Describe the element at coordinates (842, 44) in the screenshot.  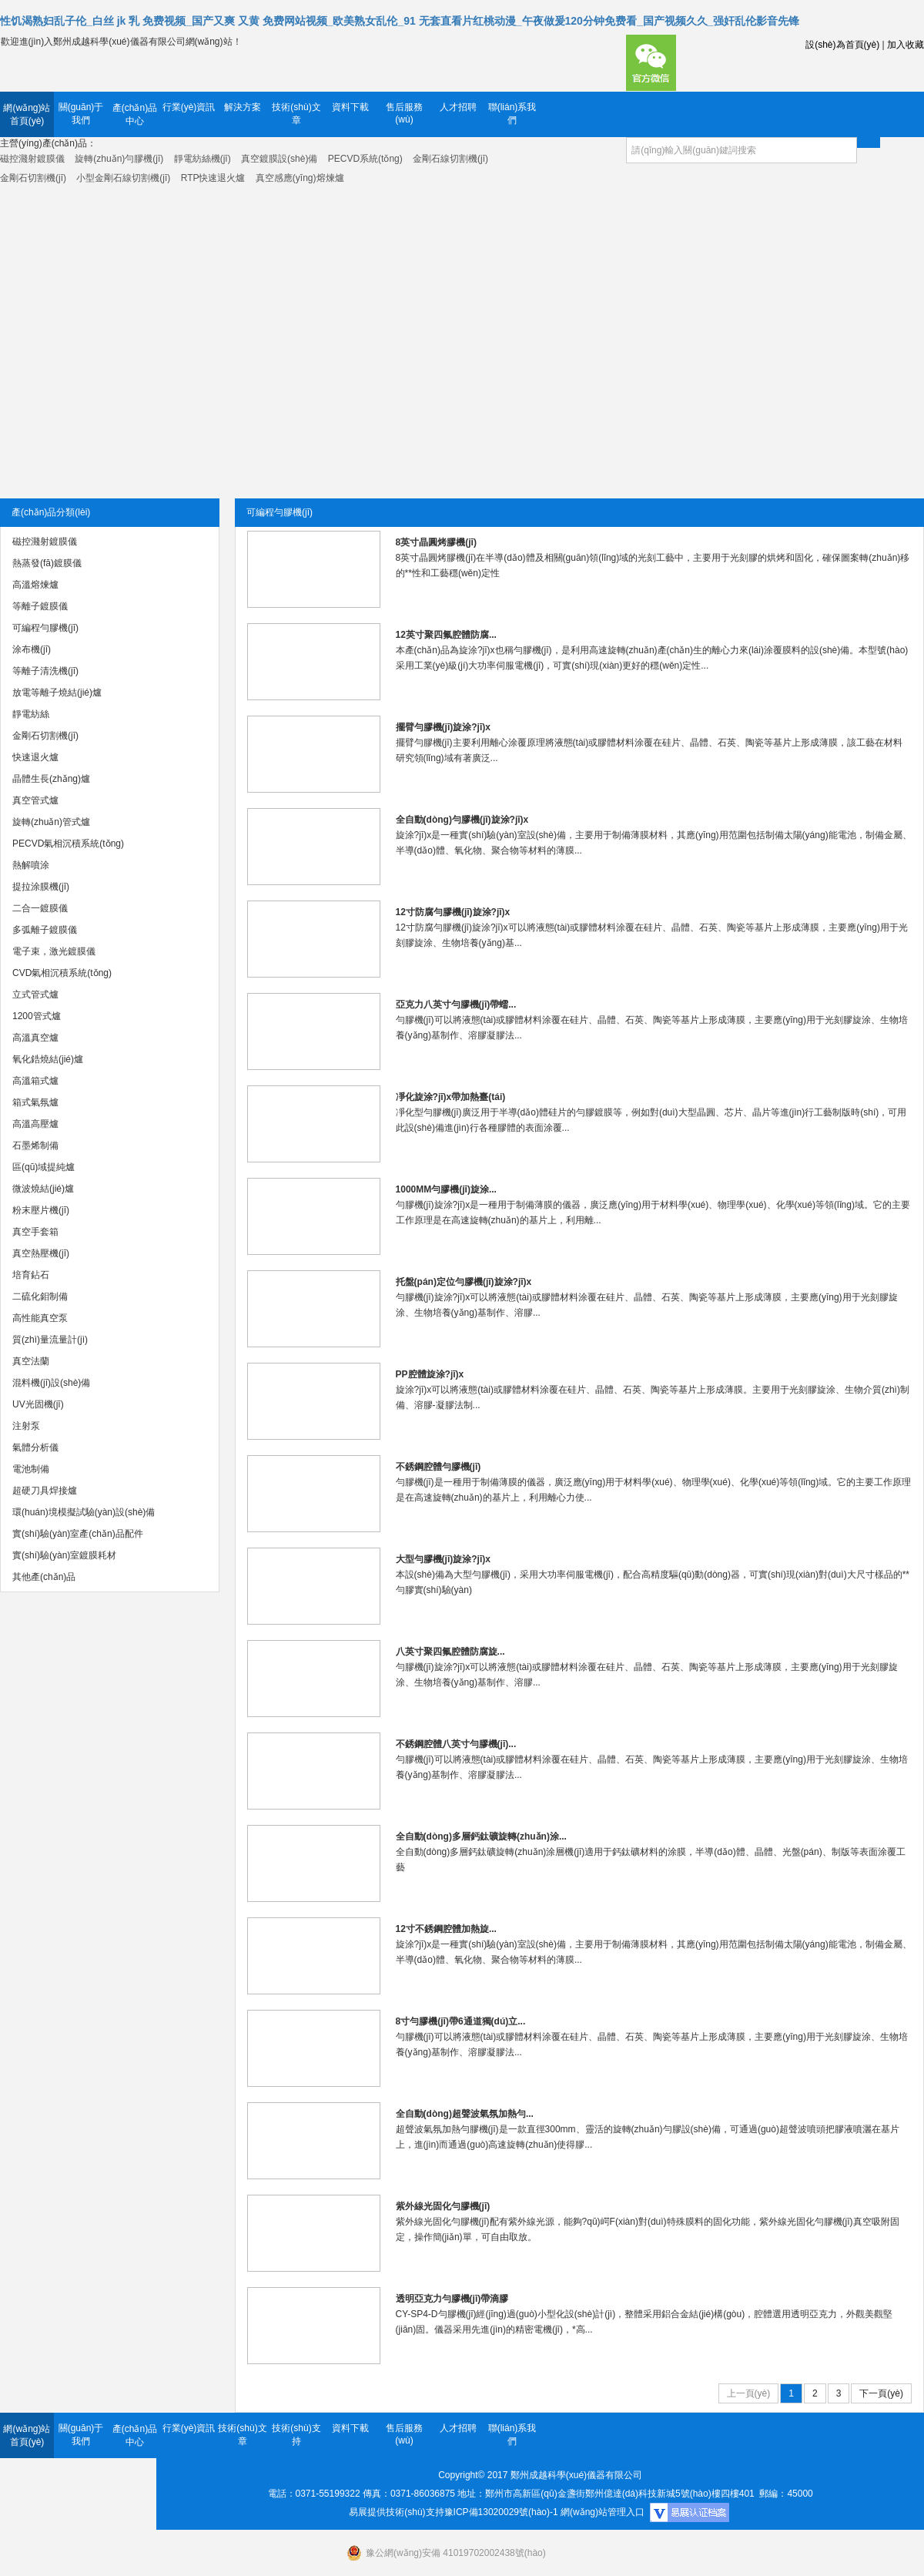
I see `設(shè)為首頁(yè)` at that location.